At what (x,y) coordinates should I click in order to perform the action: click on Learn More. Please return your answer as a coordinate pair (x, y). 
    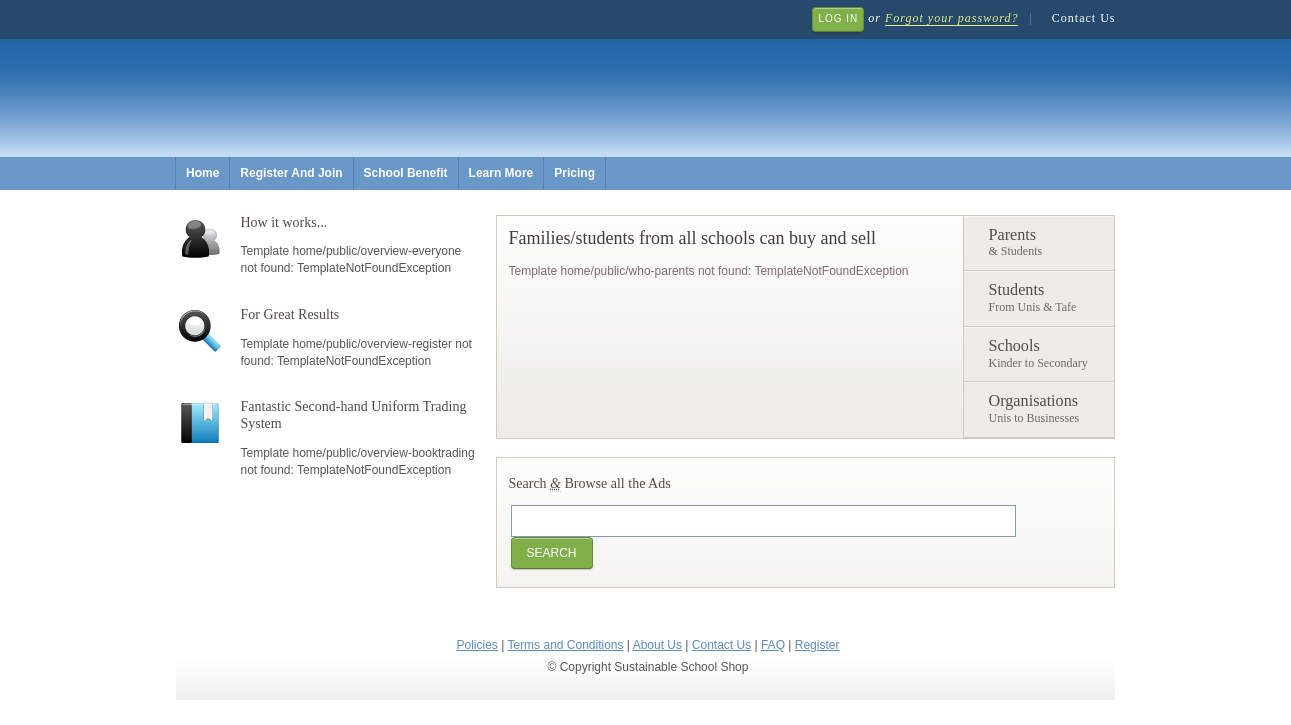
    Looking at the image, I should click on (501, 173).